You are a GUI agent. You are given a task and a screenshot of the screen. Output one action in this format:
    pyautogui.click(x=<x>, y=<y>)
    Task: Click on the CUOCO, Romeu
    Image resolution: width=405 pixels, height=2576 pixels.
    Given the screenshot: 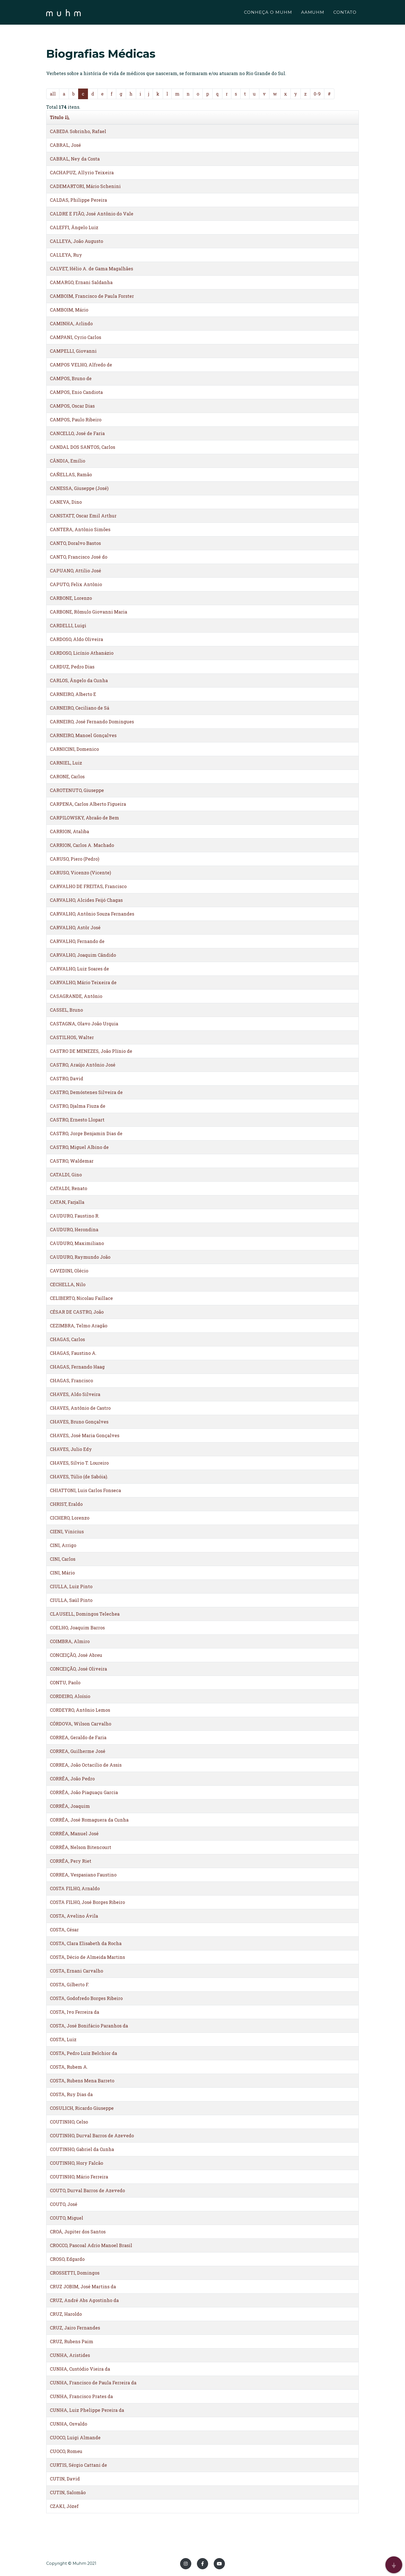 What is the action you would take?
    pyautogui.click(x=66, y=2451)
    